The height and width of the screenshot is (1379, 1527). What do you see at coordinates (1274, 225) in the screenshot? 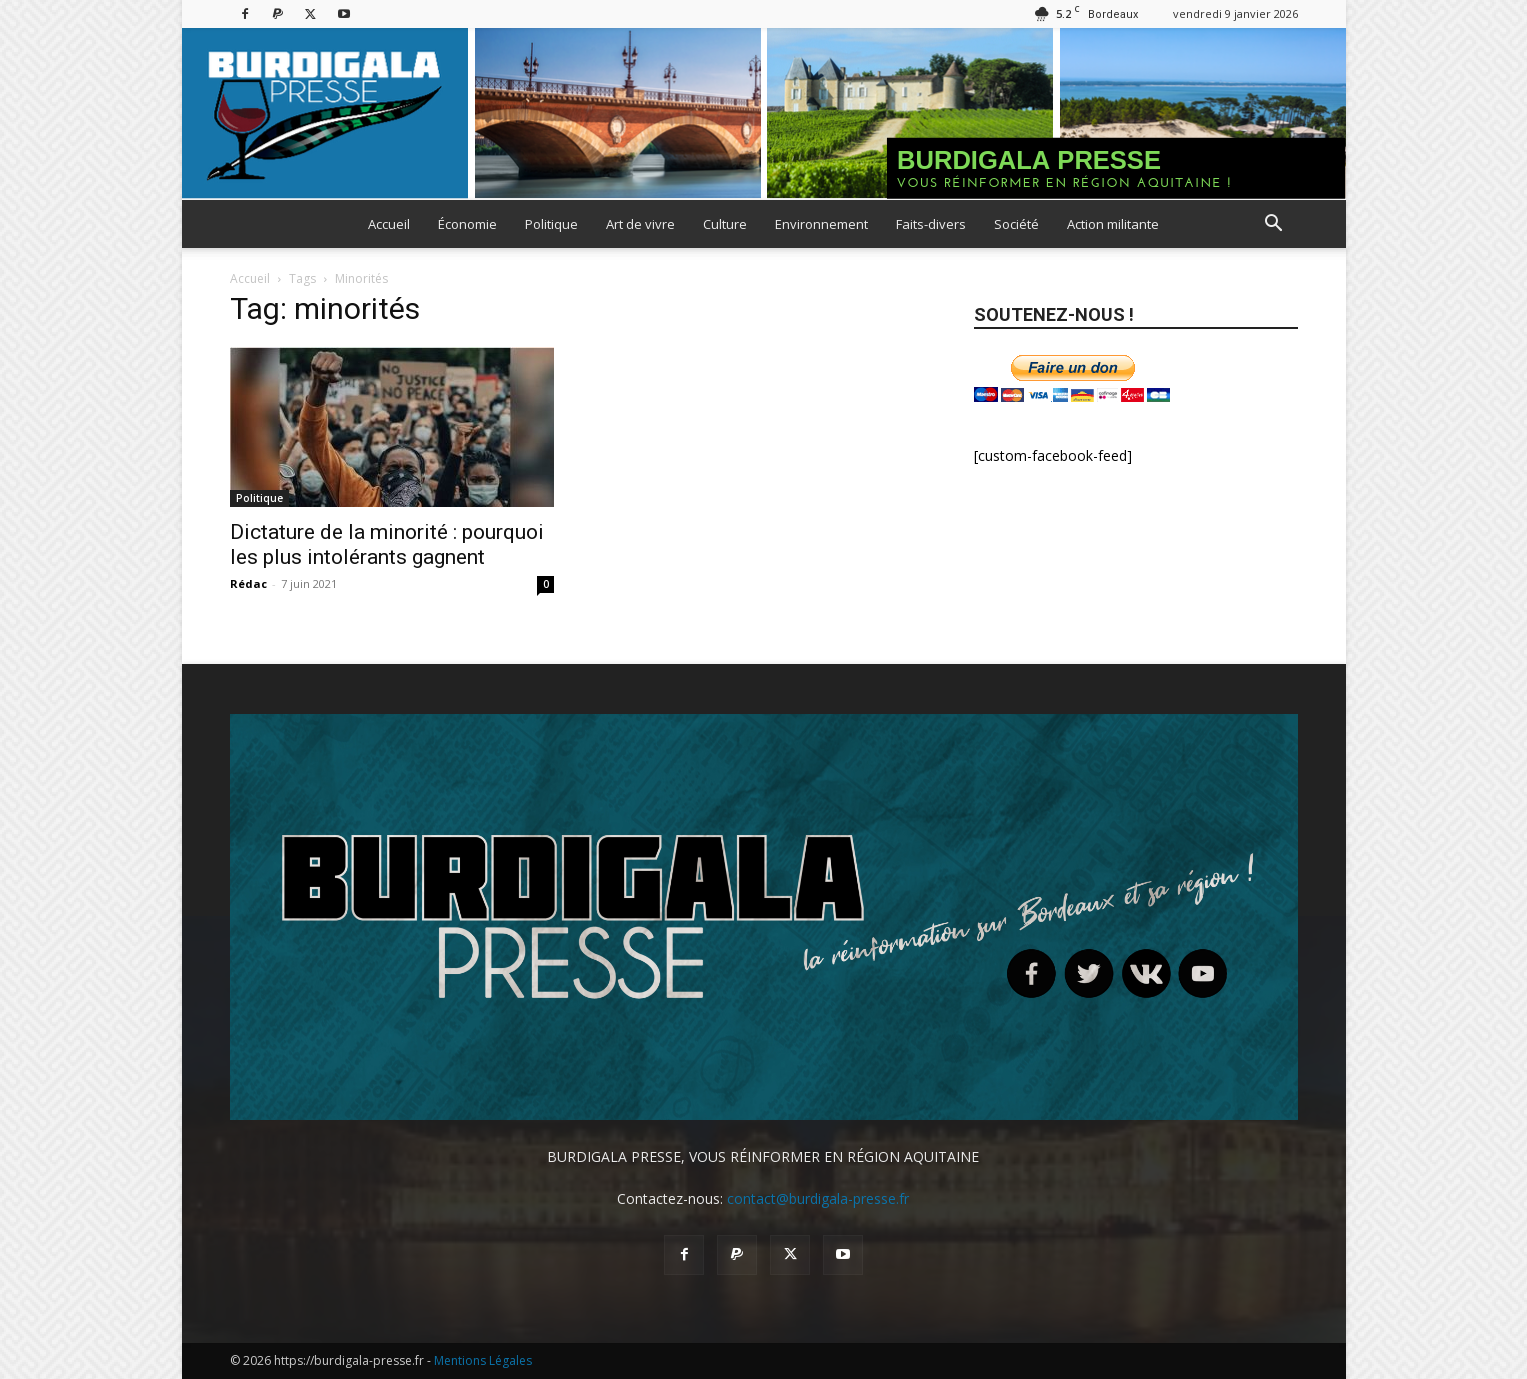
I see `[button]` at bounding box center [1274, 225].